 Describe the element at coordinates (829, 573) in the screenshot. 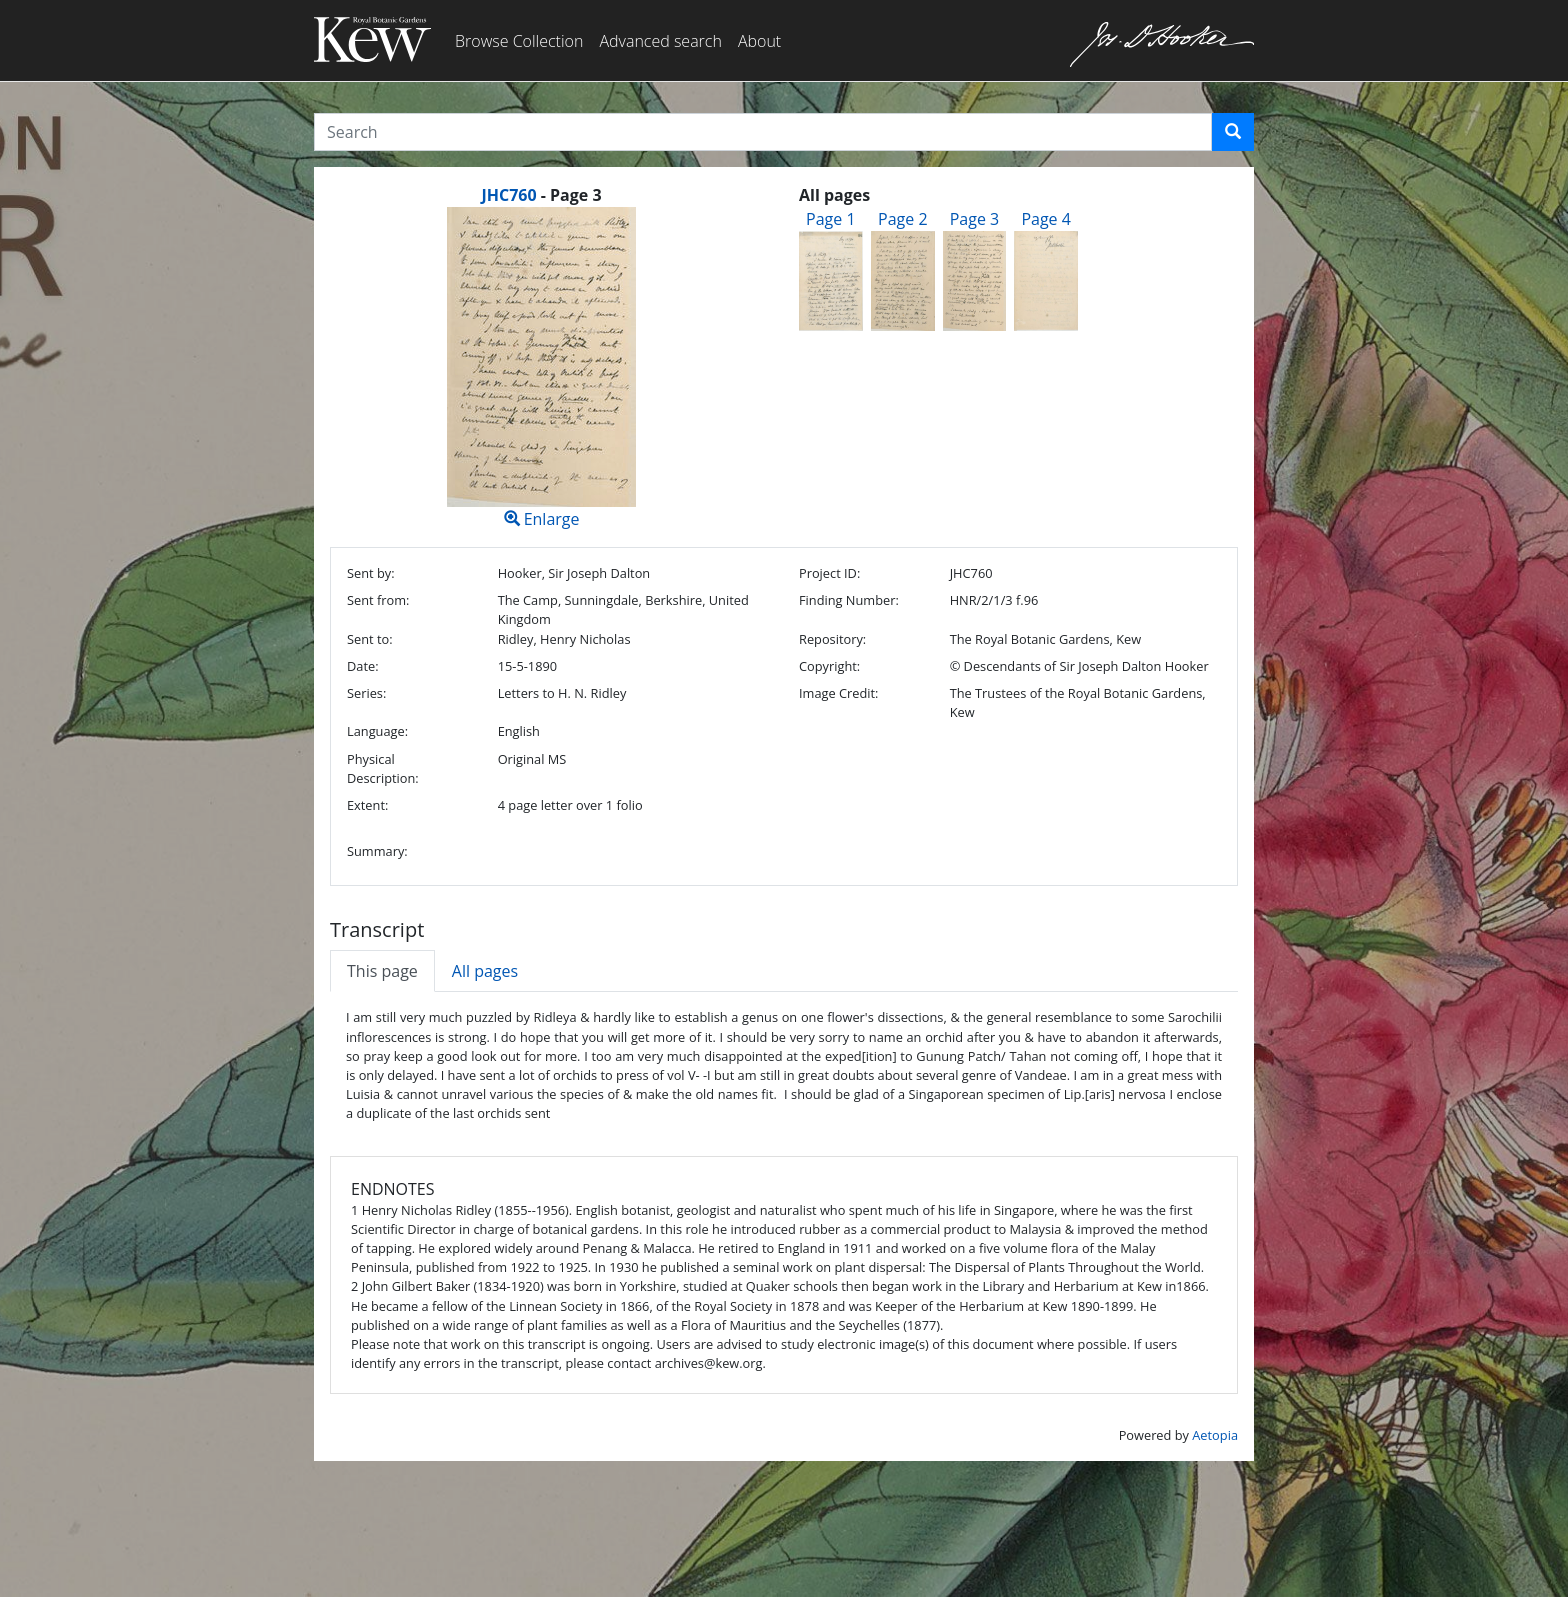

I see `Project ID:` at that location.